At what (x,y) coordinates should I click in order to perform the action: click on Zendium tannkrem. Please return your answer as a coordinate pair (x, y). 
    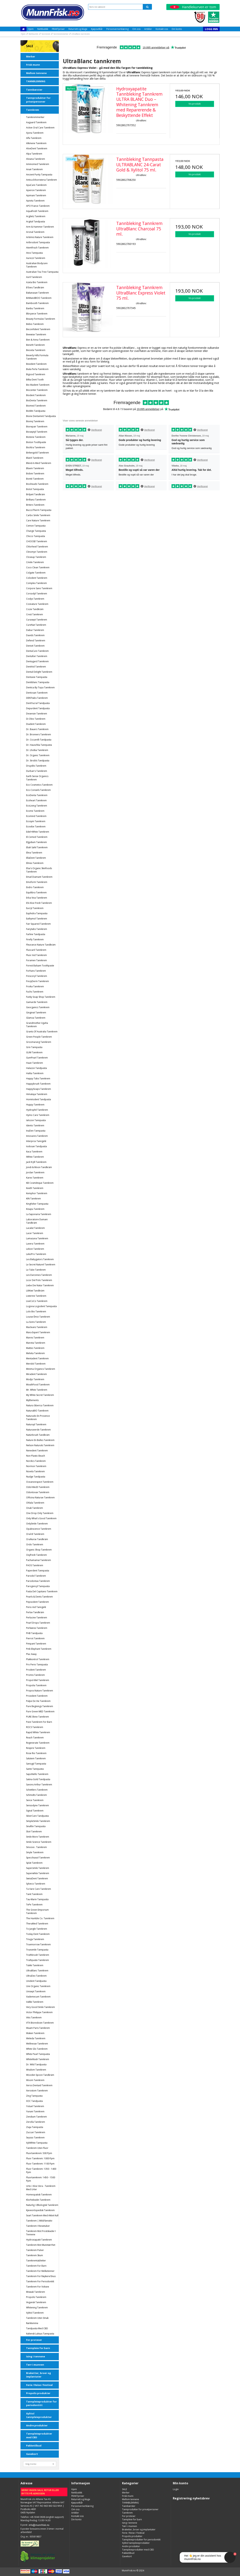
    Looking at the image, I should click on (36, 2116).